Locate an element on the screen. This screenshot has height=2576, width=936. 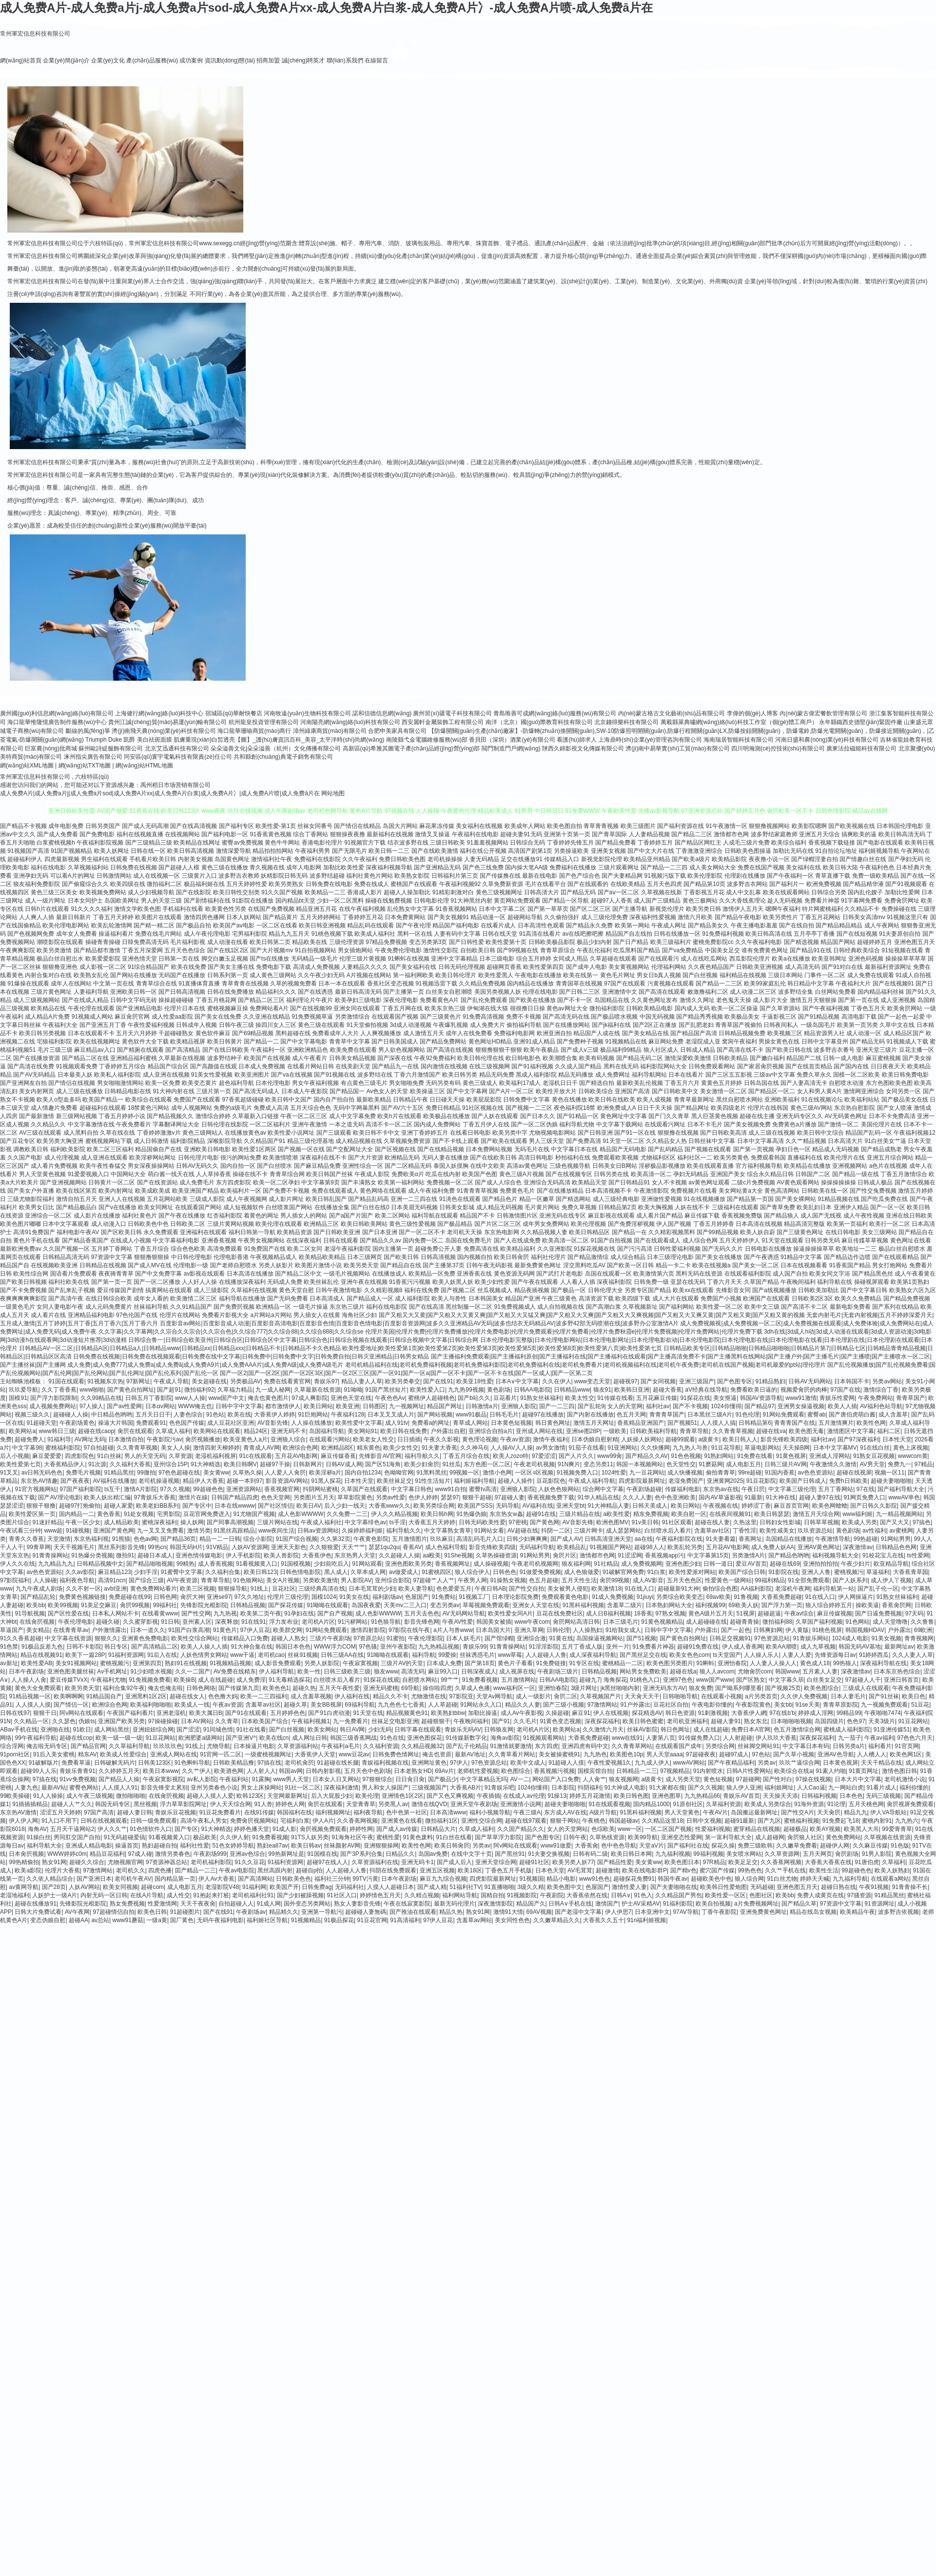
国产门久久青草 is located at coordinates (668, 1116).